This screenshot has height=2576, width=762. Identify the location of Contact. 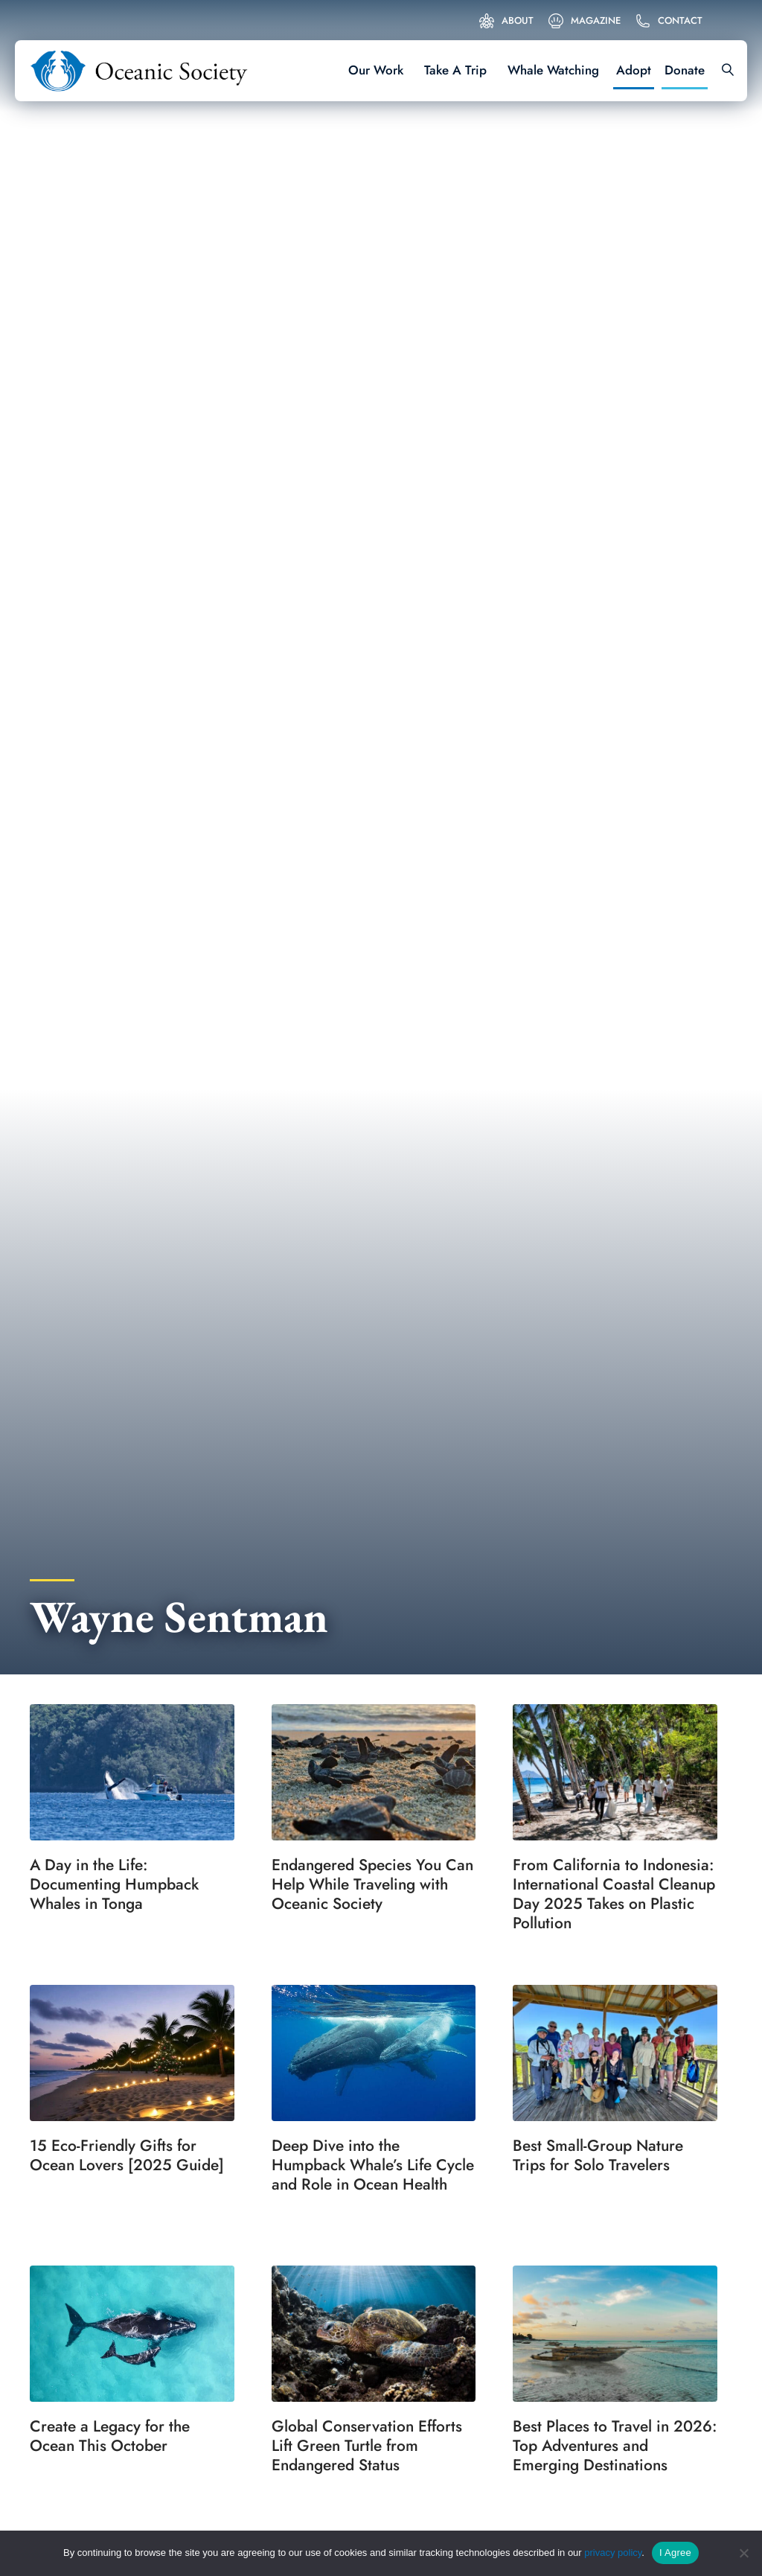
(680, 20).